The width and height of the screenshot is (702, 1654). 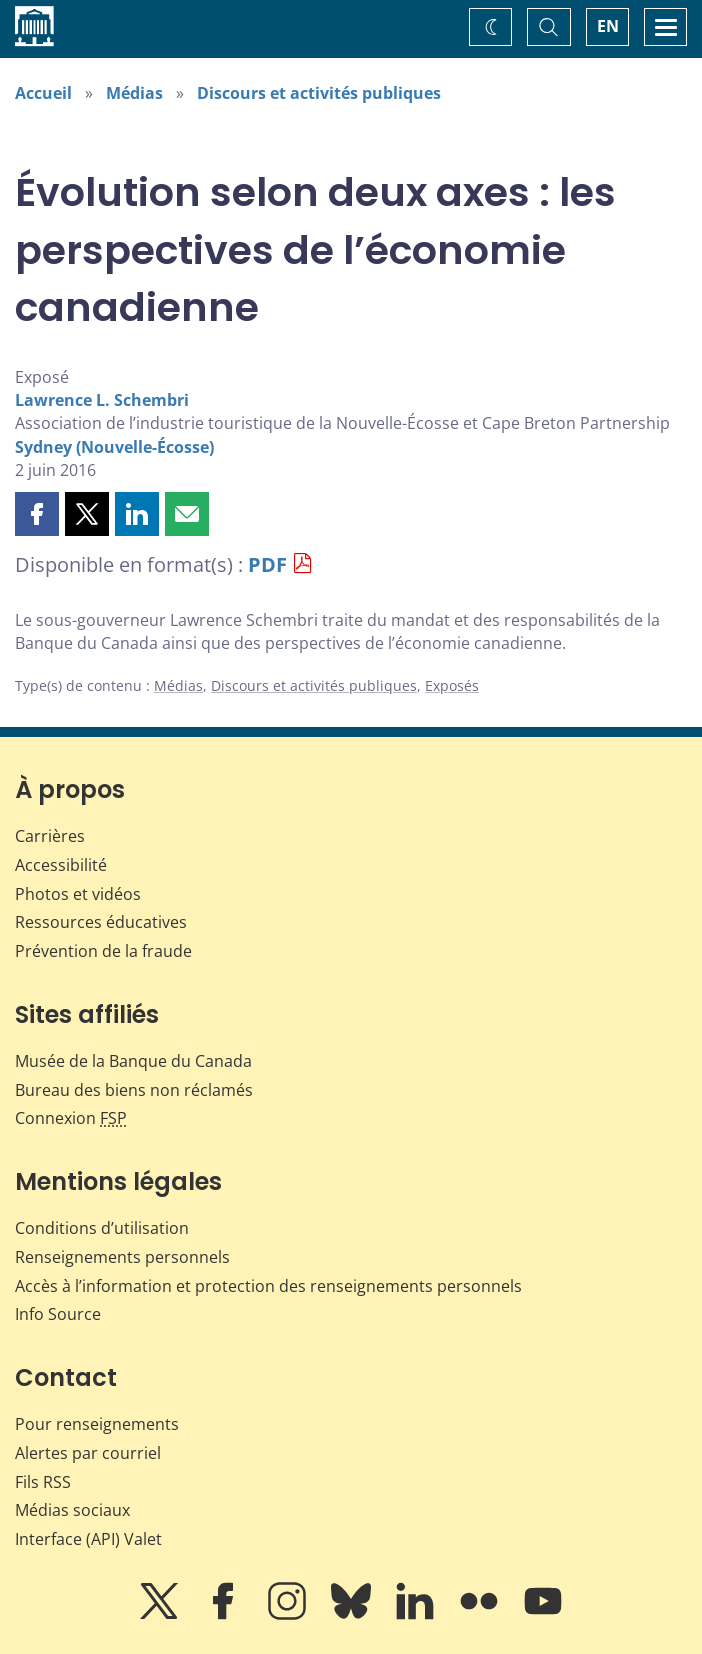 I want to click on Conditions d’utilisation, so click(x=102, y=1228).